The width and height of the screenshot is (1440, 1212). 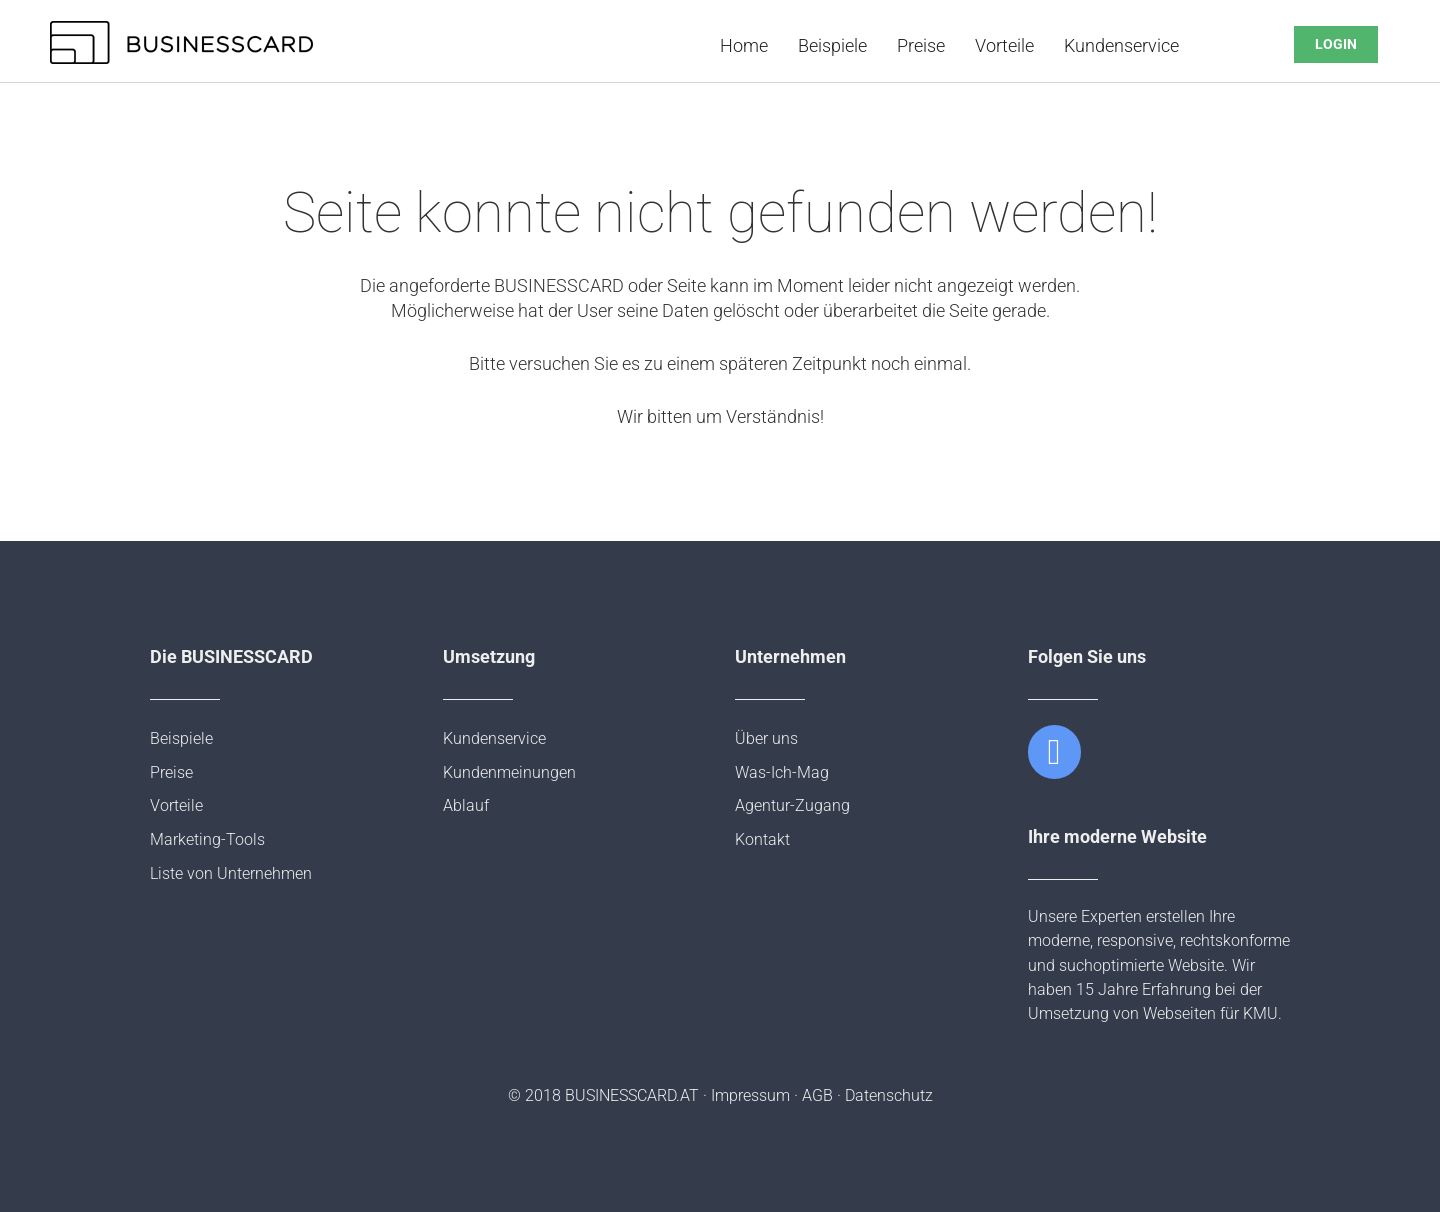 What do you see at coordinates (744, 45) in the screenshot?
I see `Home` at bounding box center [744, 45].